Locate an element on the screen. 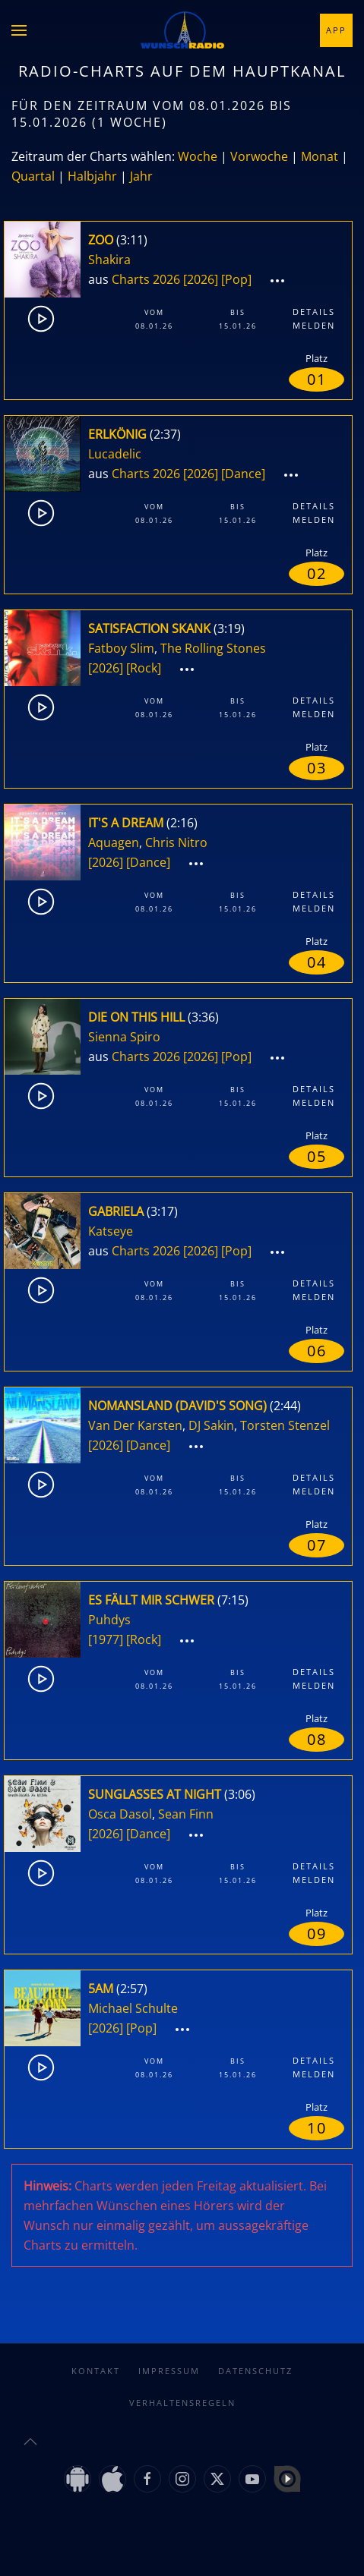 The width and height of the screenshot is (364, 2576). Fatboy Slim is located at coordinates (121, 648).